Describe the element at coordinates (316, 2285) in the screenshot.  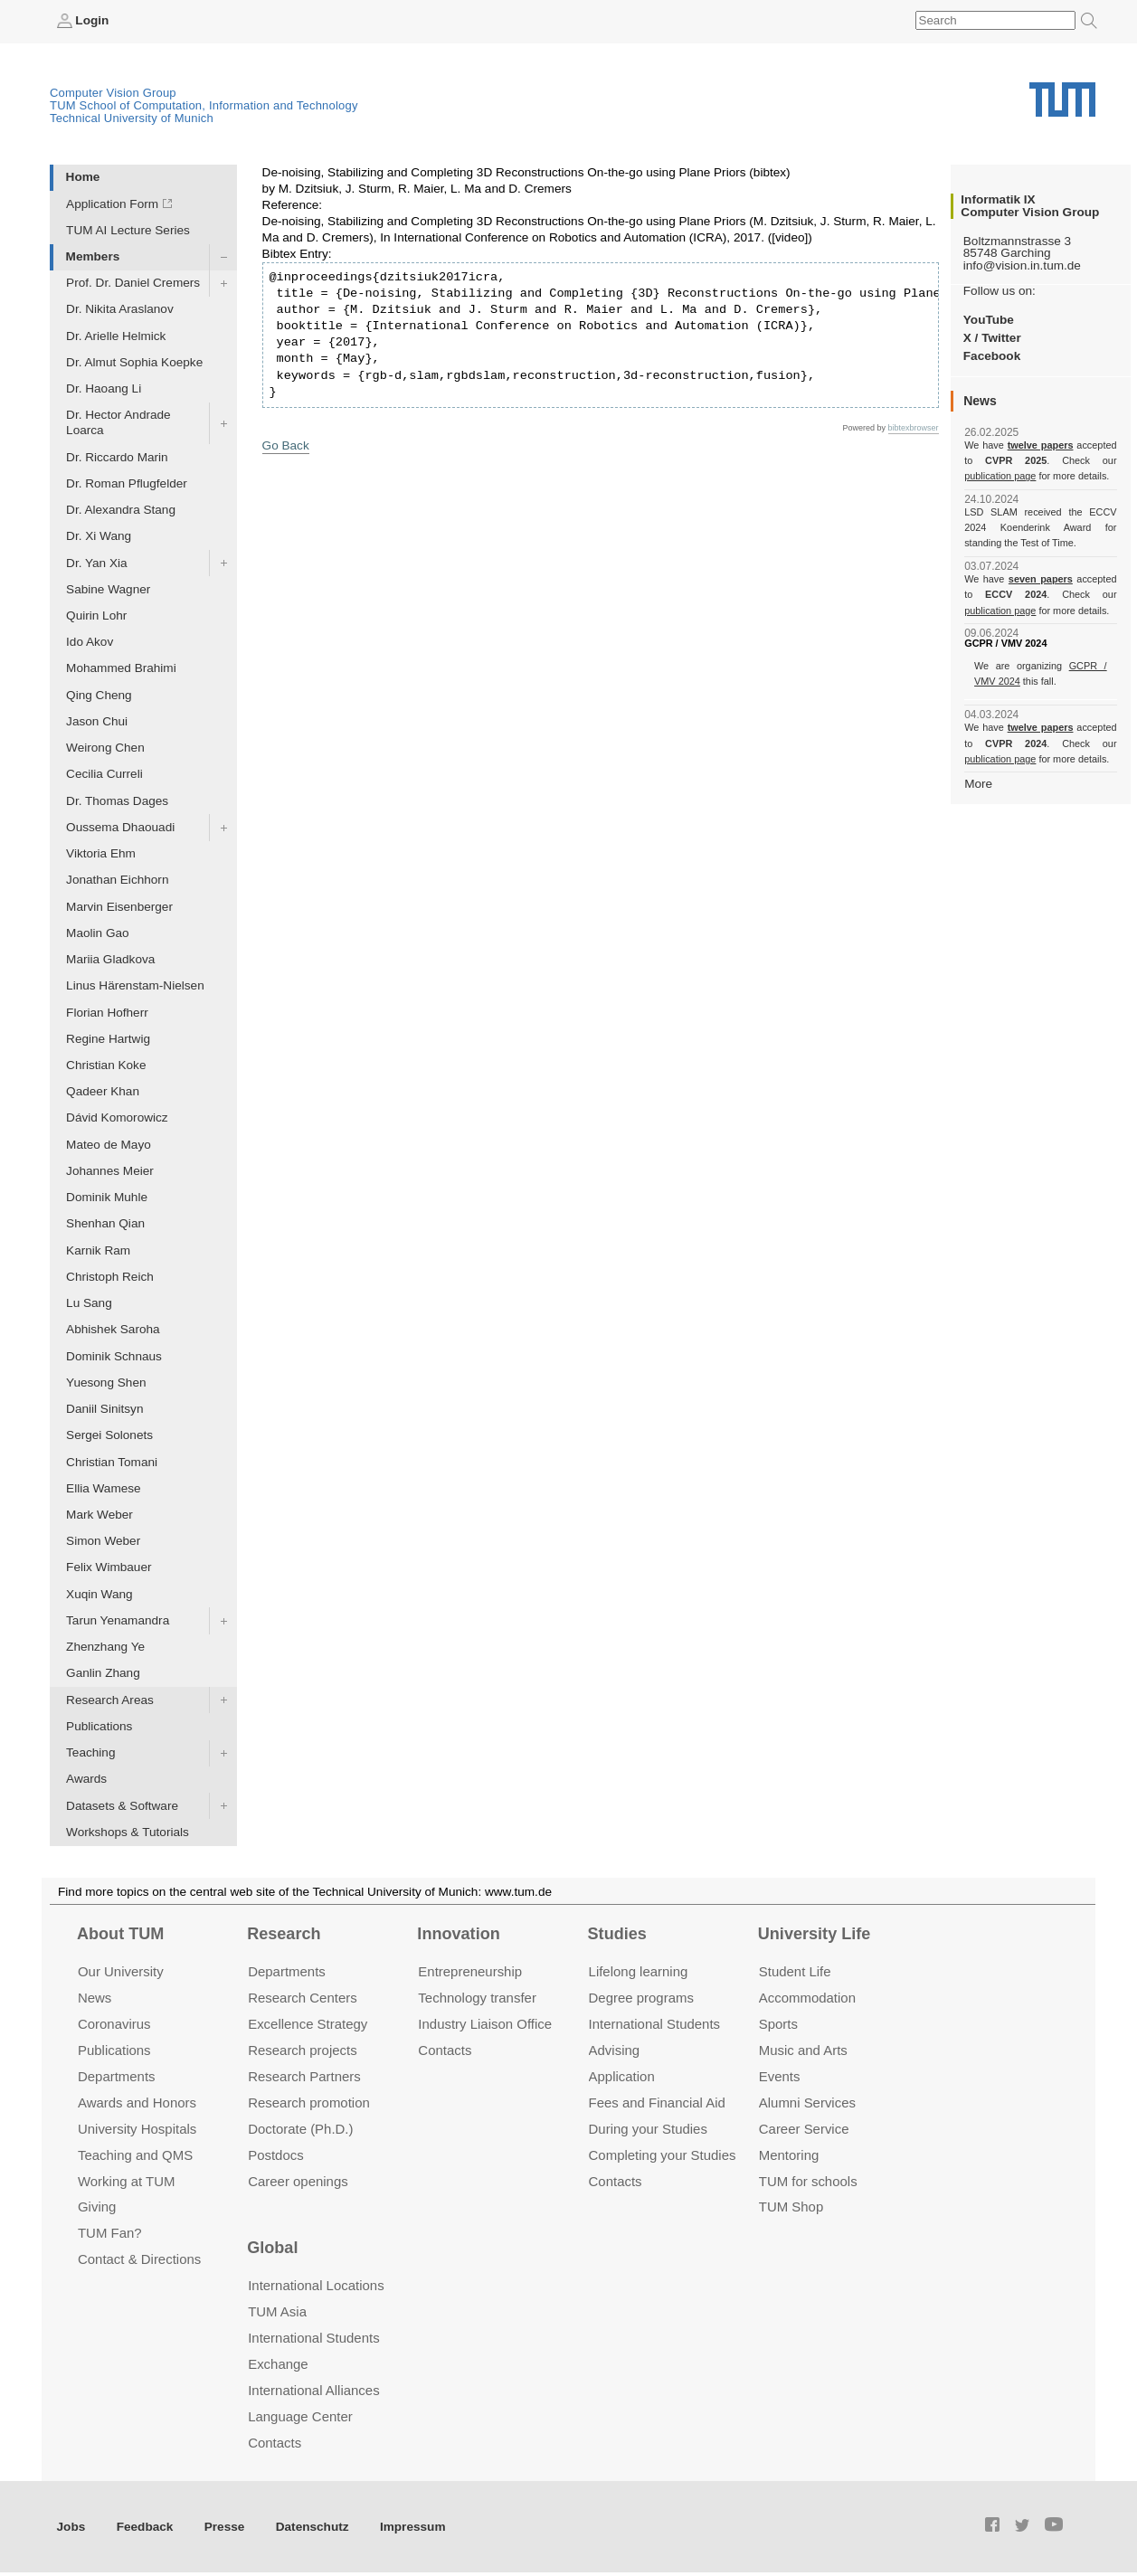
I see `International Locations` at that location.